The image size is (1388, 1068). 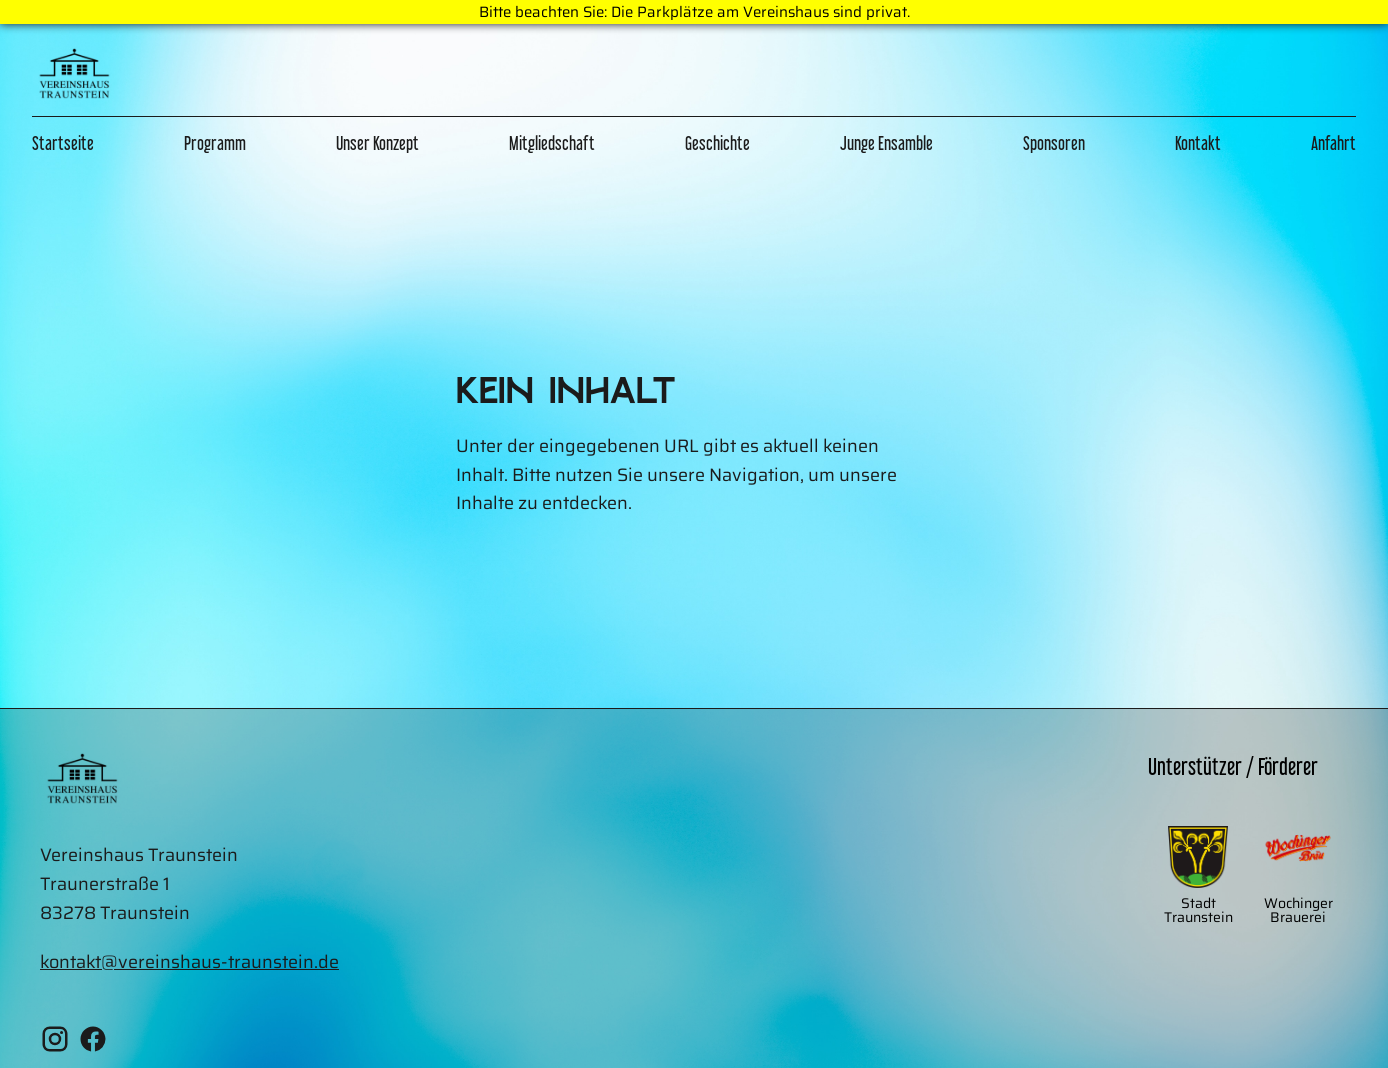 I want to click on Unser Konzept, so click(x=377, y=143).